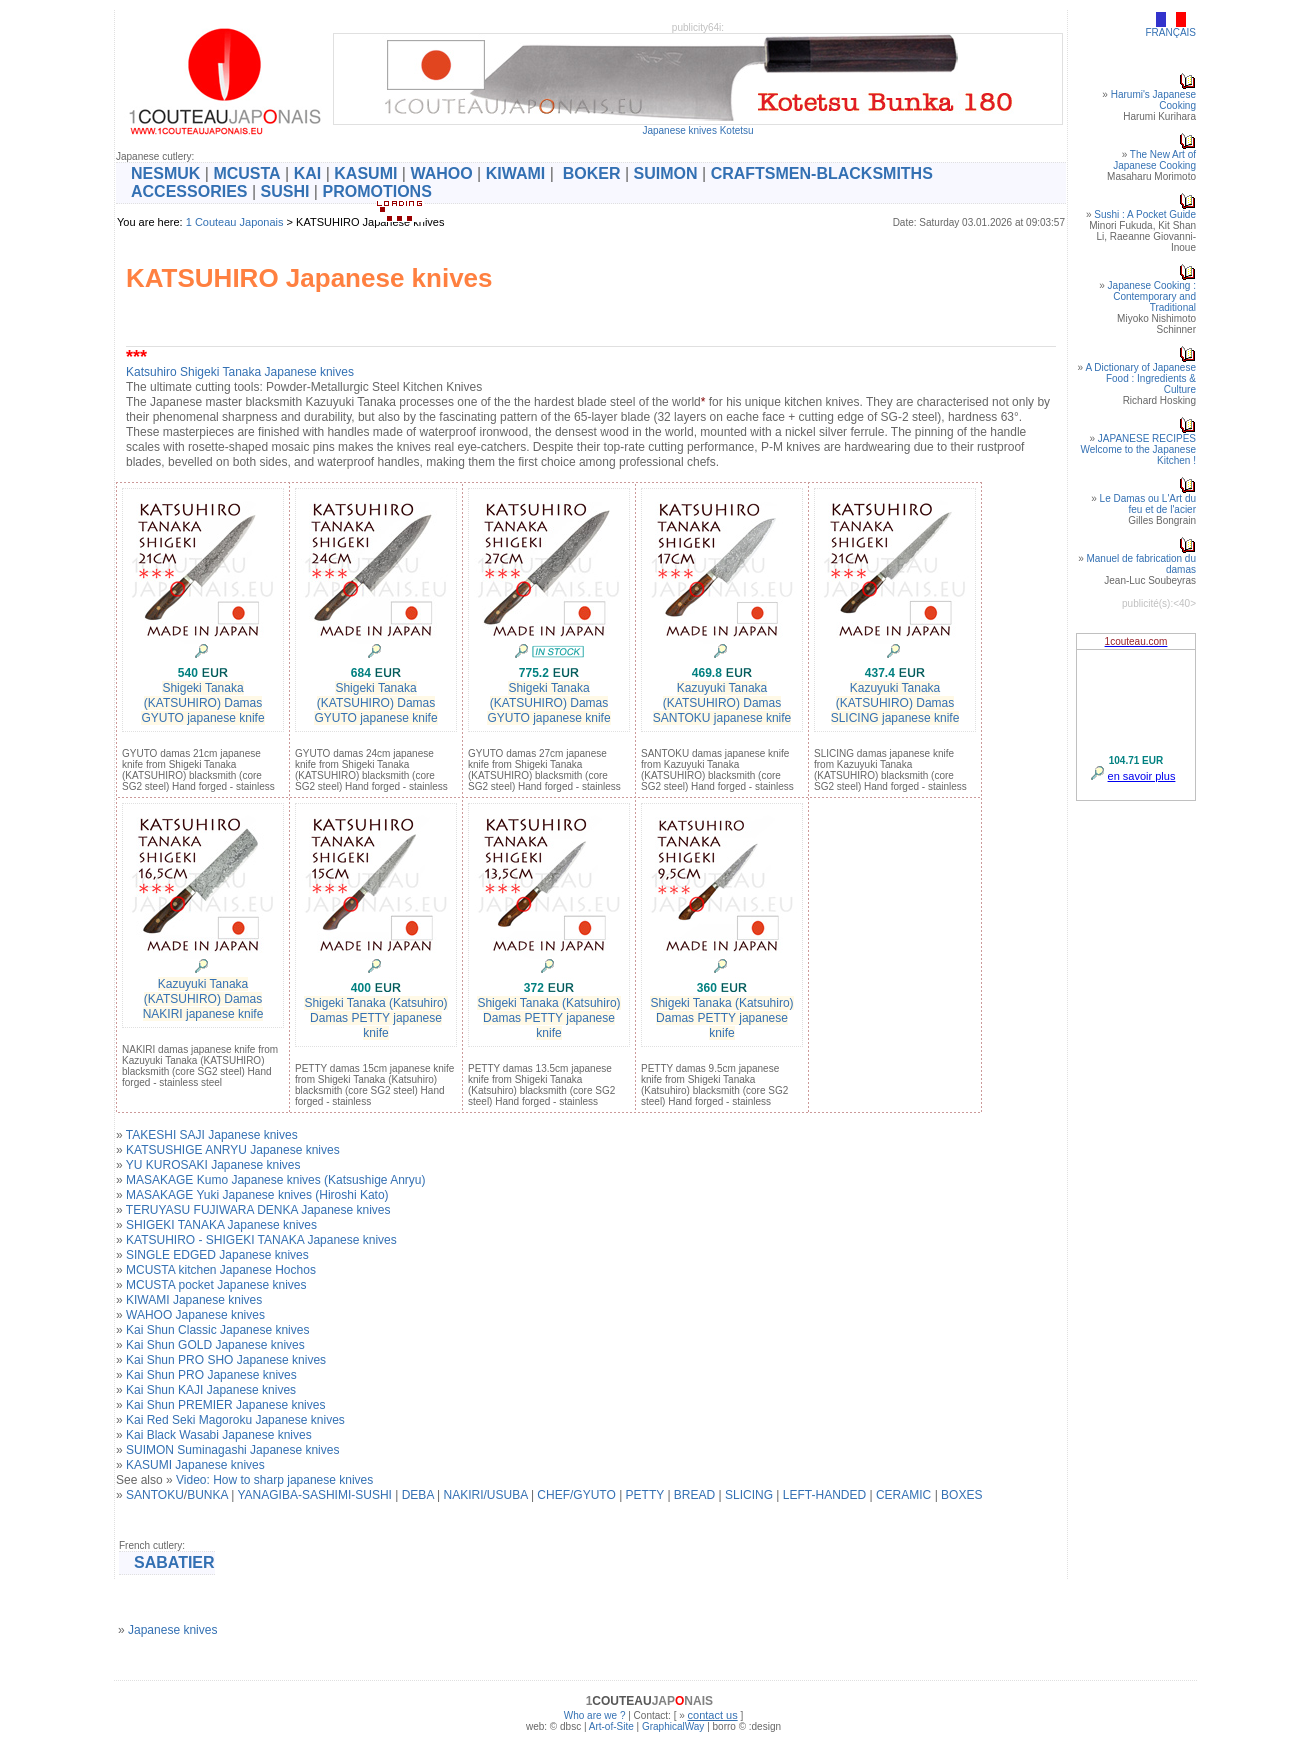  I want to click on MCUSTA pocket Japanese knives, so click(216, 1285).